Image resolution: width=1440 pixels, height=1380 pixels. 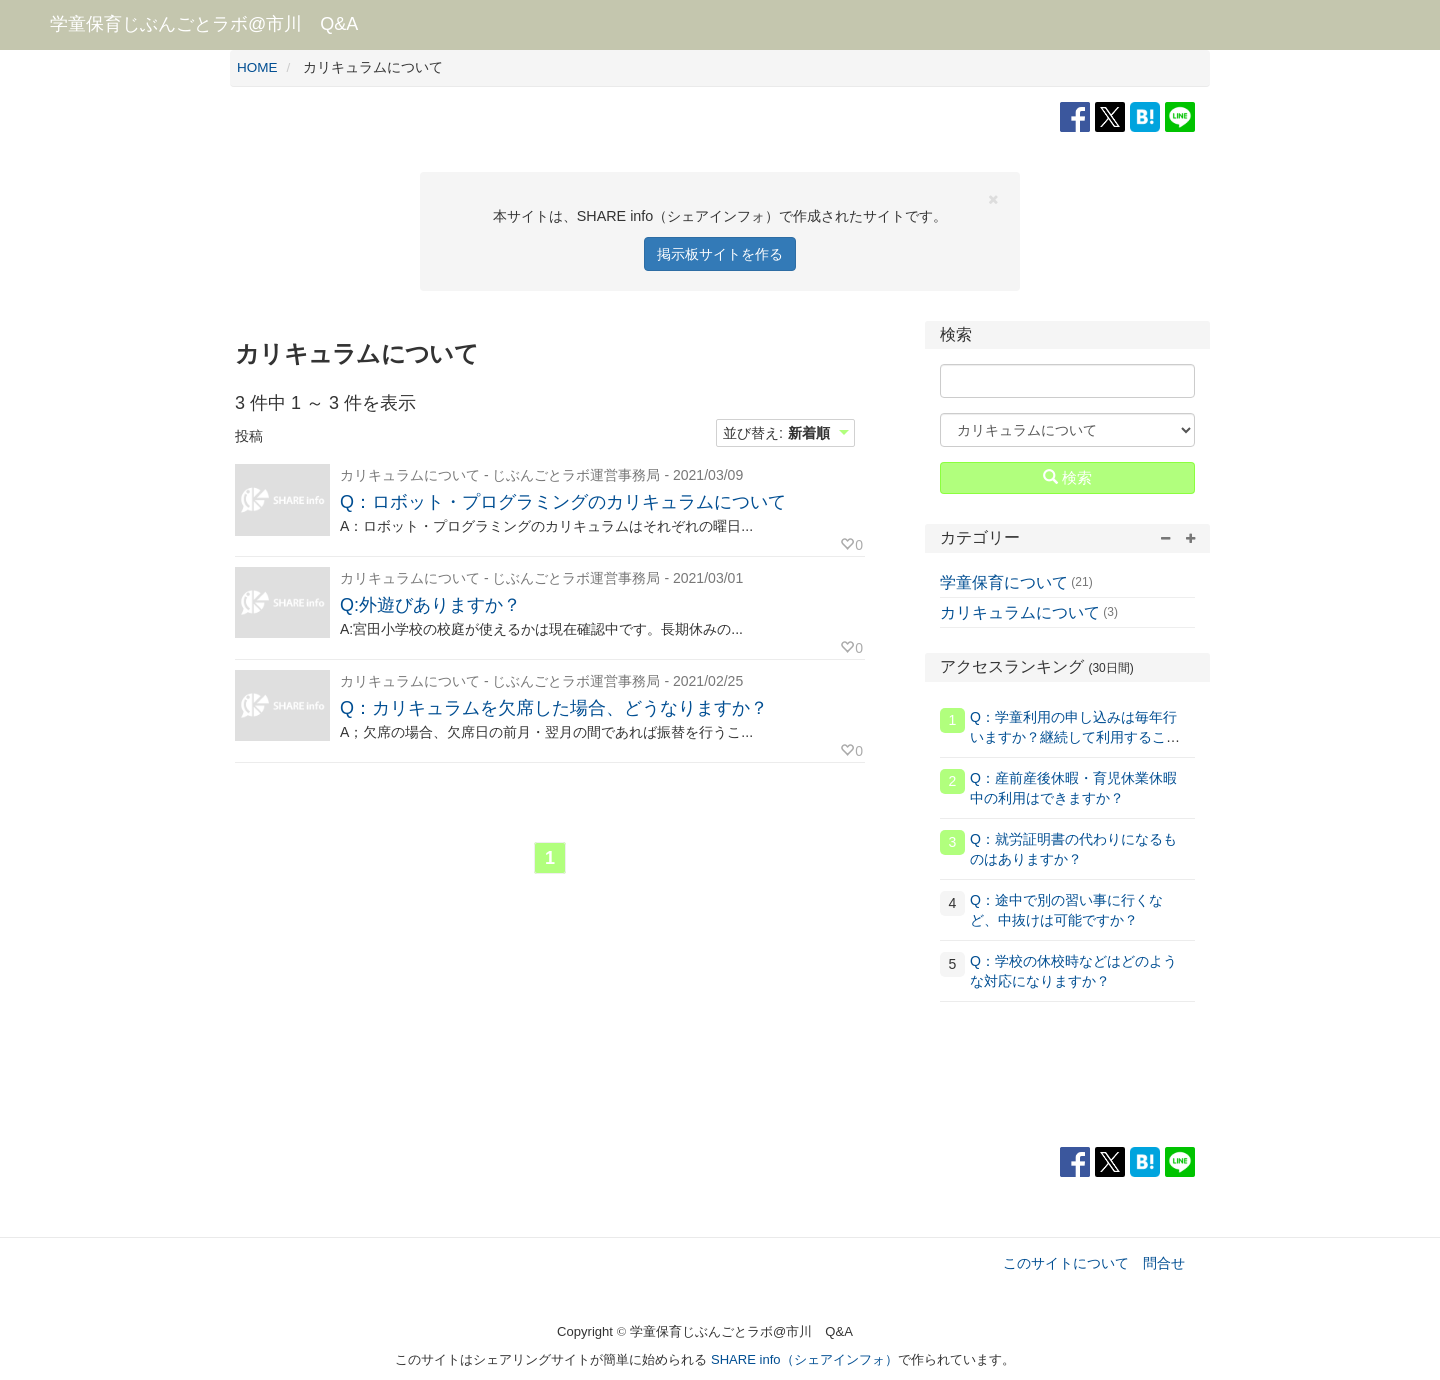 What do you see at coordinates (1067, 477) in the screenshot?
I see `検索` at bounding box center [1067, 477].